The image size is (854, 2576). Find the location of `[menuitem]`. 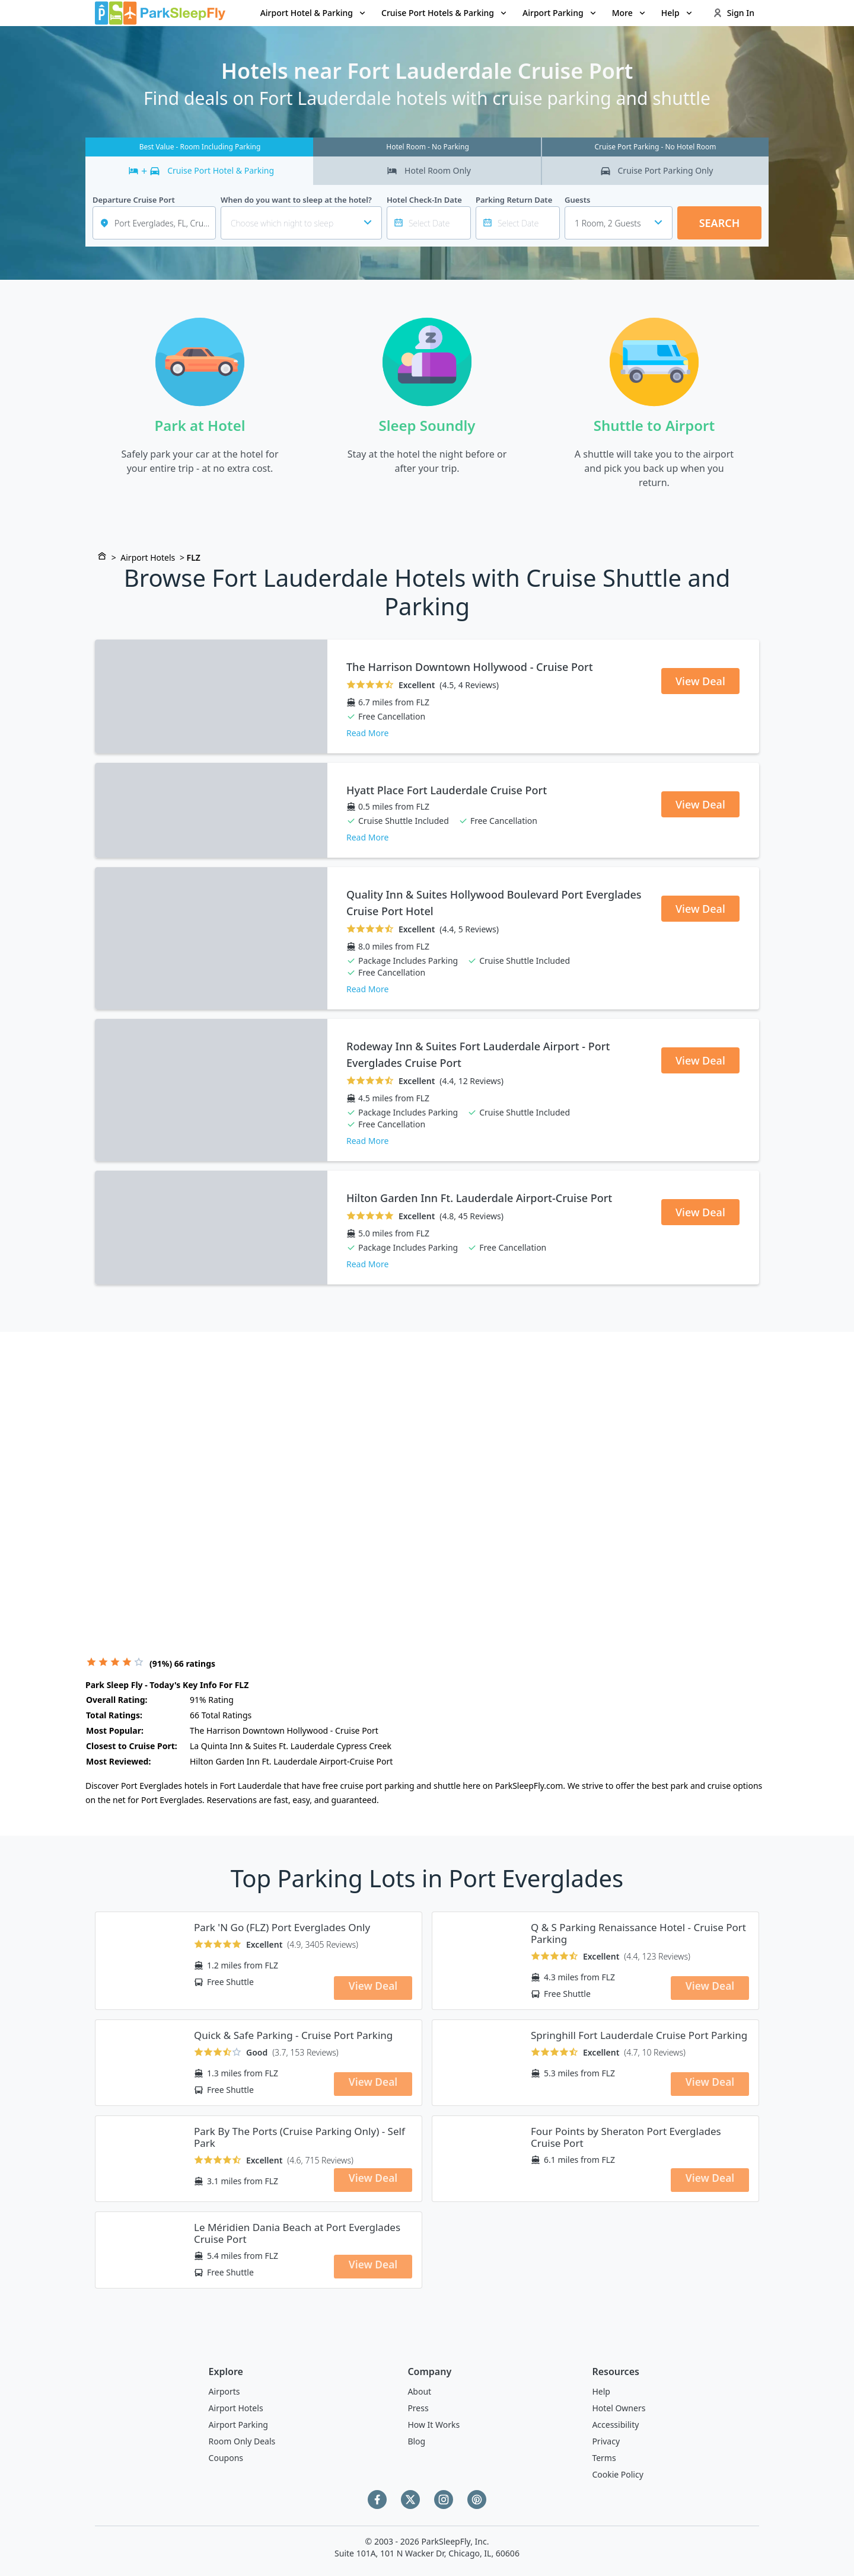

[menuitem] is located at coordinates (313, 13).